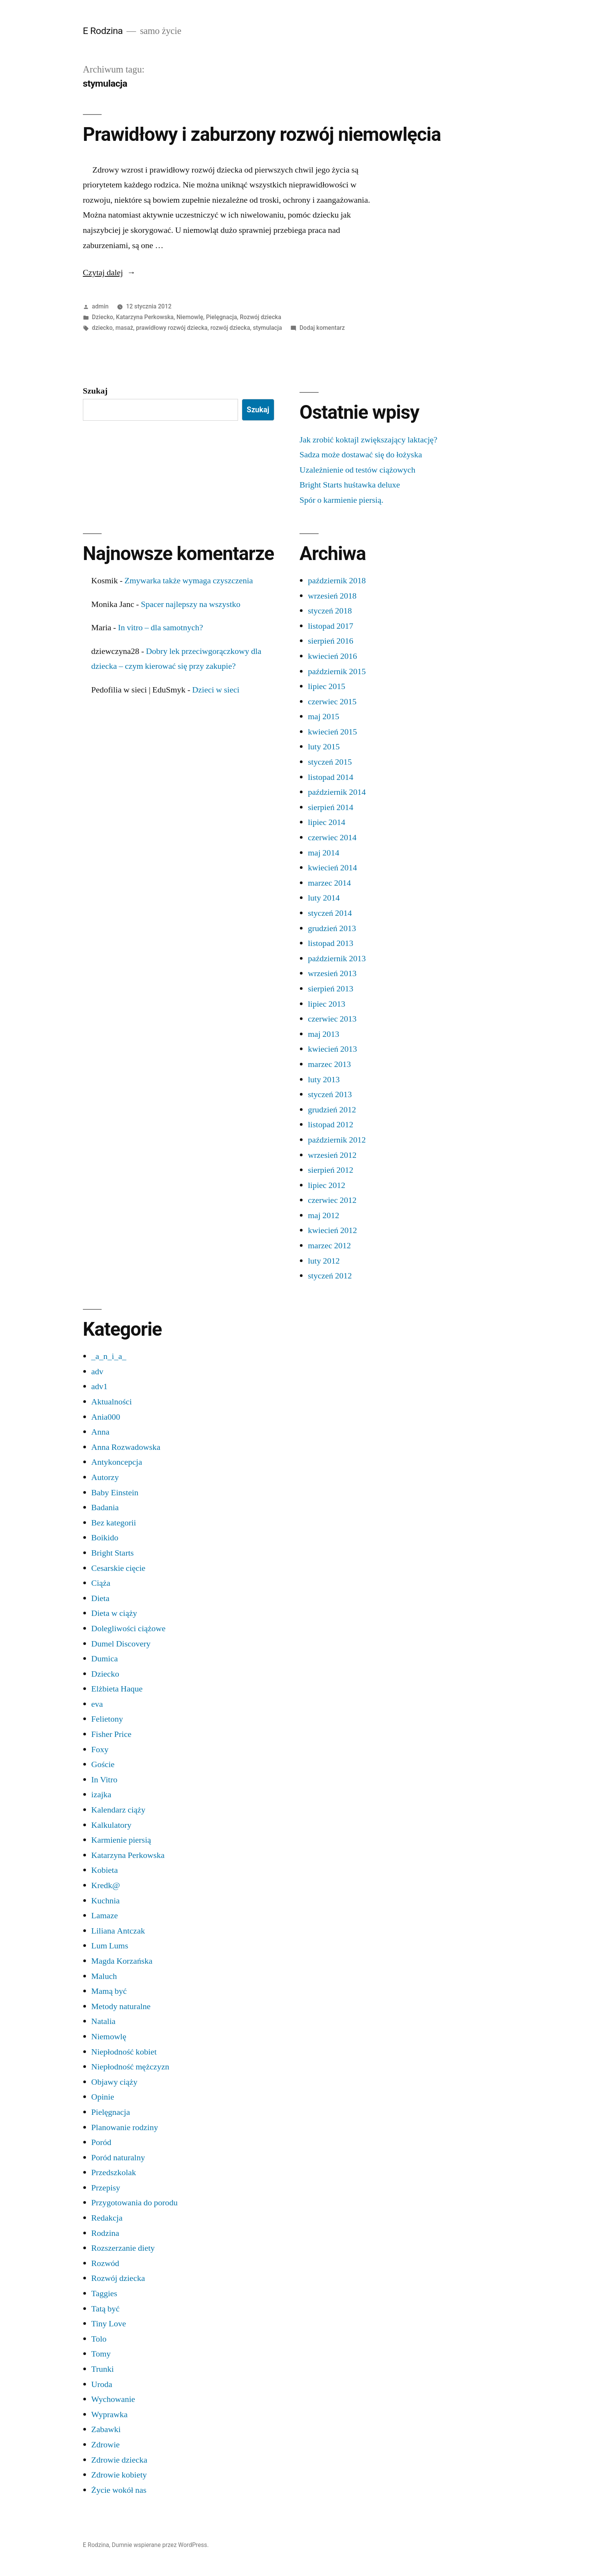 This screenshot has width=599, height=2576. What do you see at coordinates (332, 928) in the screenshot?
I see `grudzień 2013` at bounding box center [332, 928].